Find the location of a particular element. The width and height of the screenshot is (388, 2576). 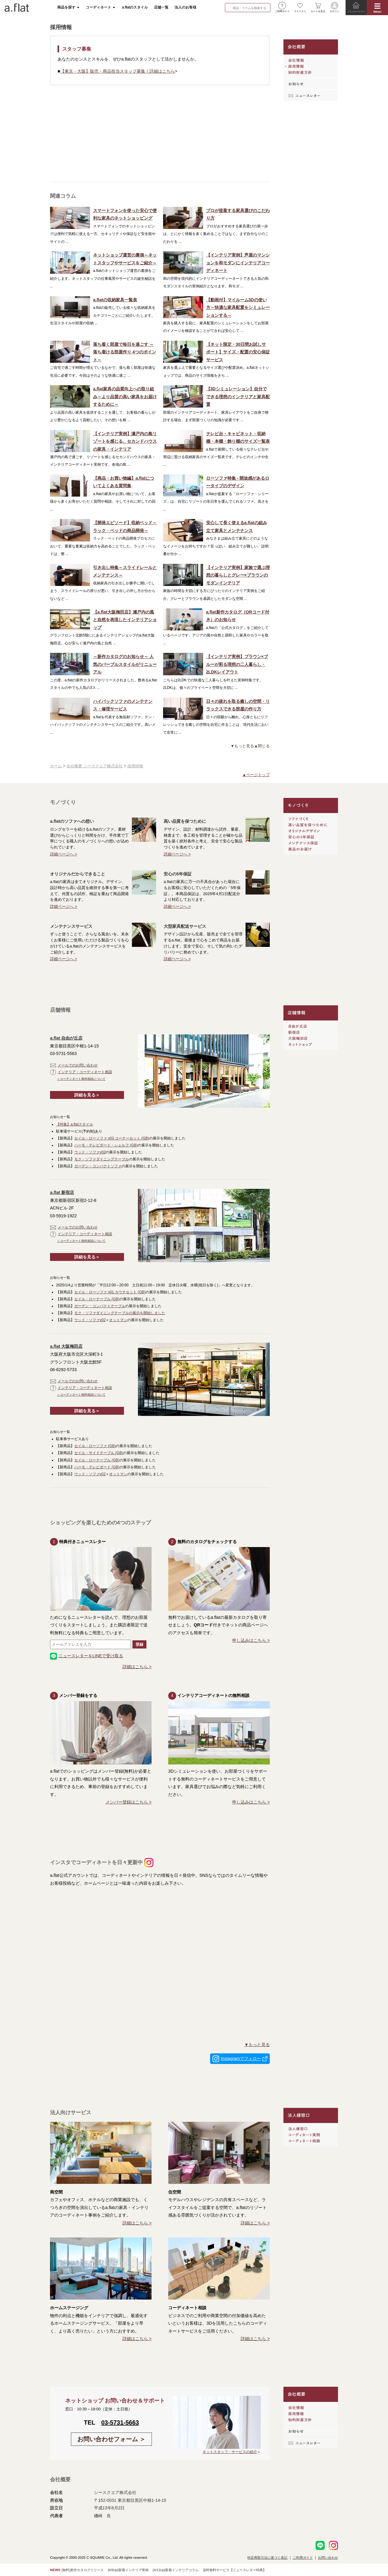

お問い合わせフォーム ＞ is located at coordinates (111, 2439).